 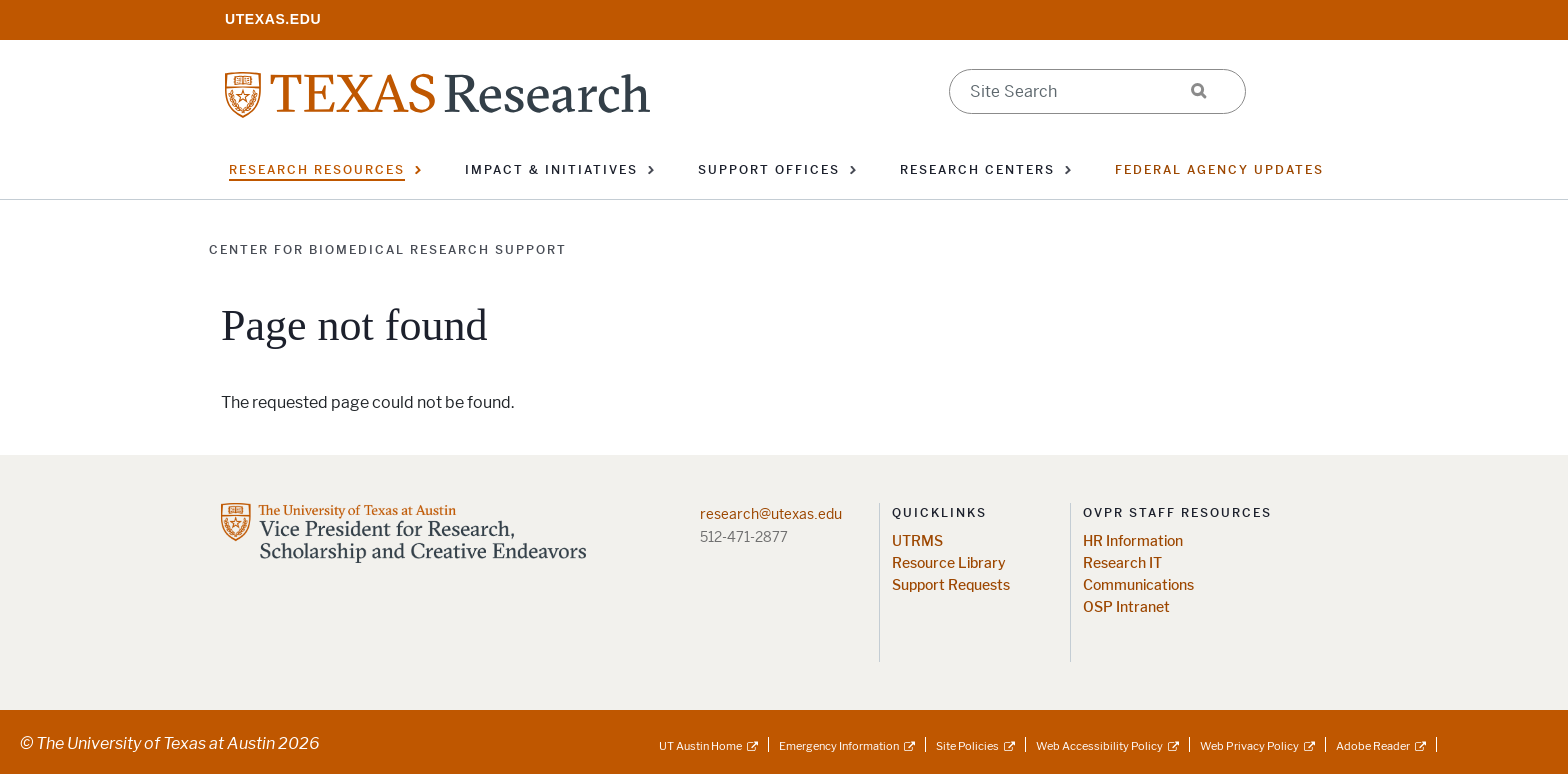 I want to click on Research Centers, so click(x=977, y=170).